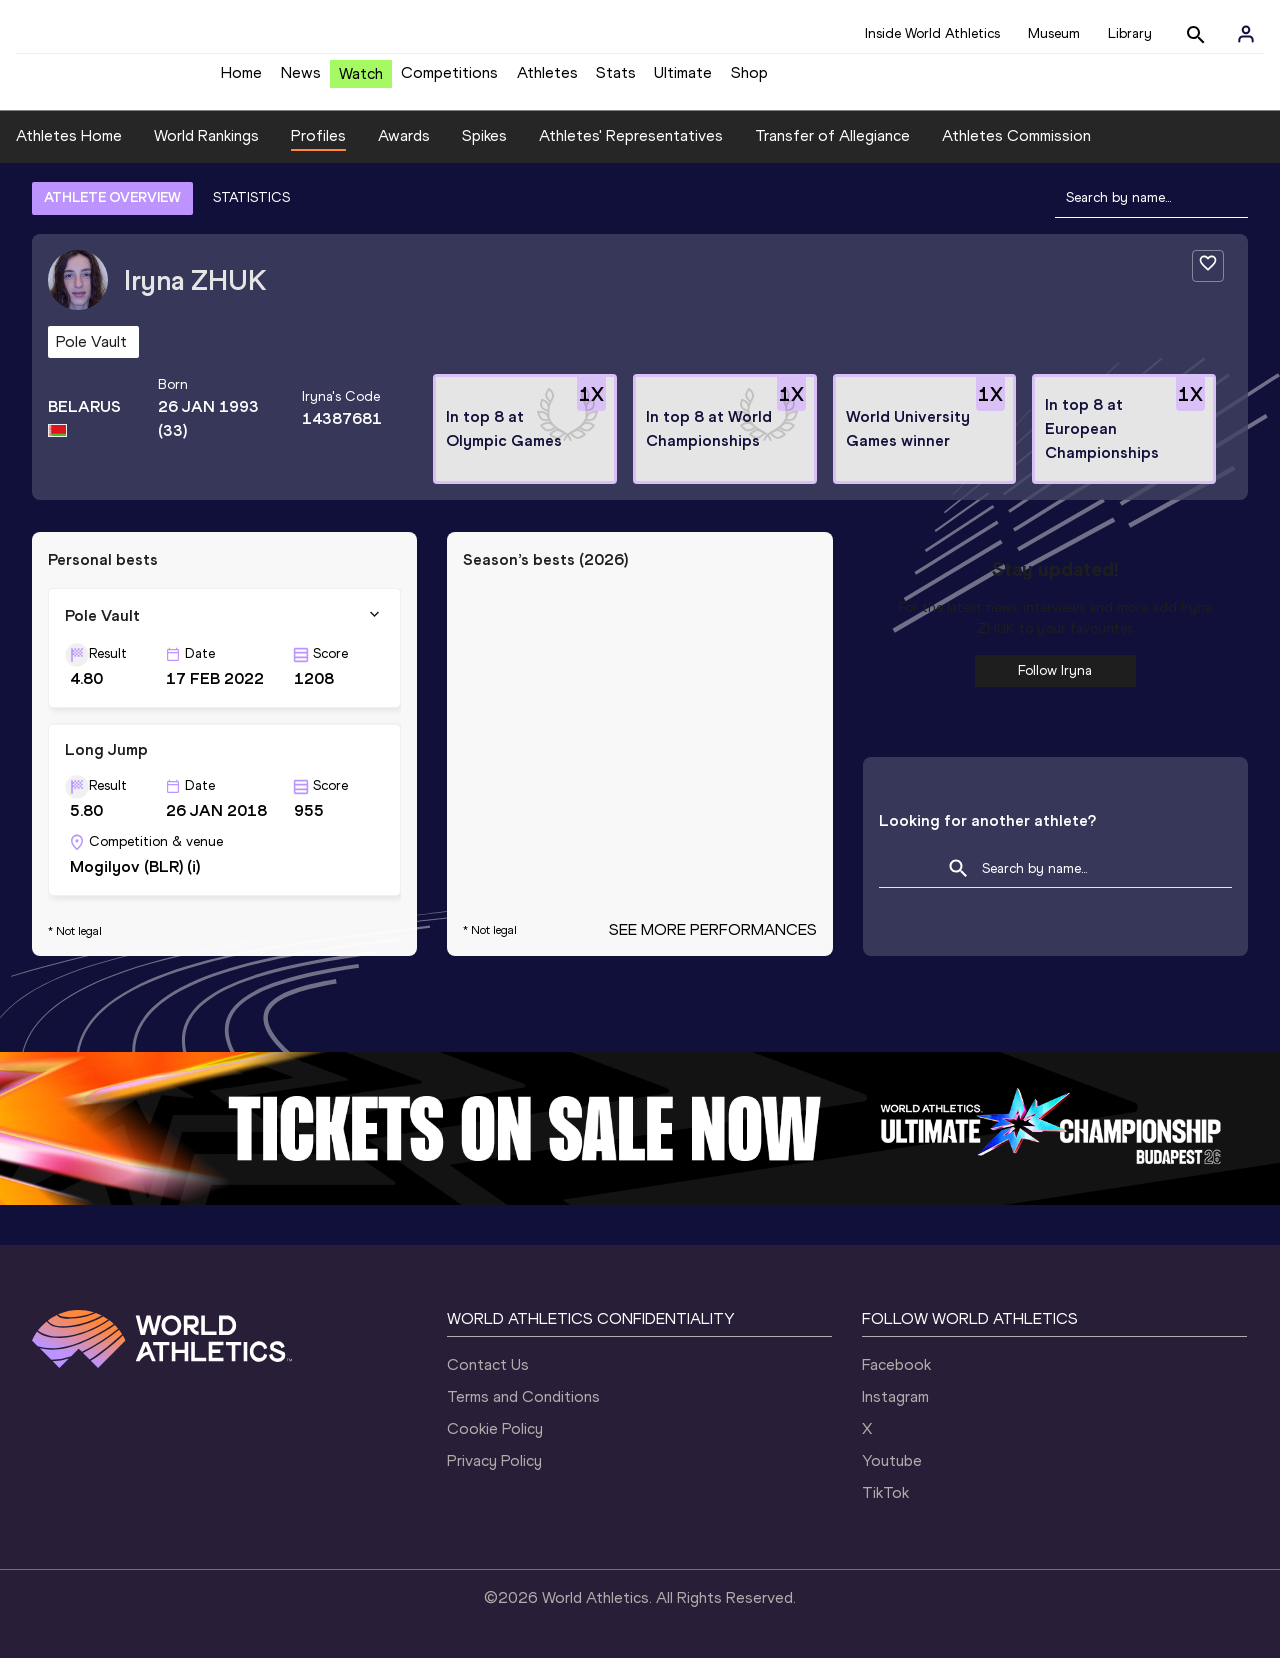 This screenshot has height=1674, width=1280. I want to click on Athletes Commission, so click(1016, 150).